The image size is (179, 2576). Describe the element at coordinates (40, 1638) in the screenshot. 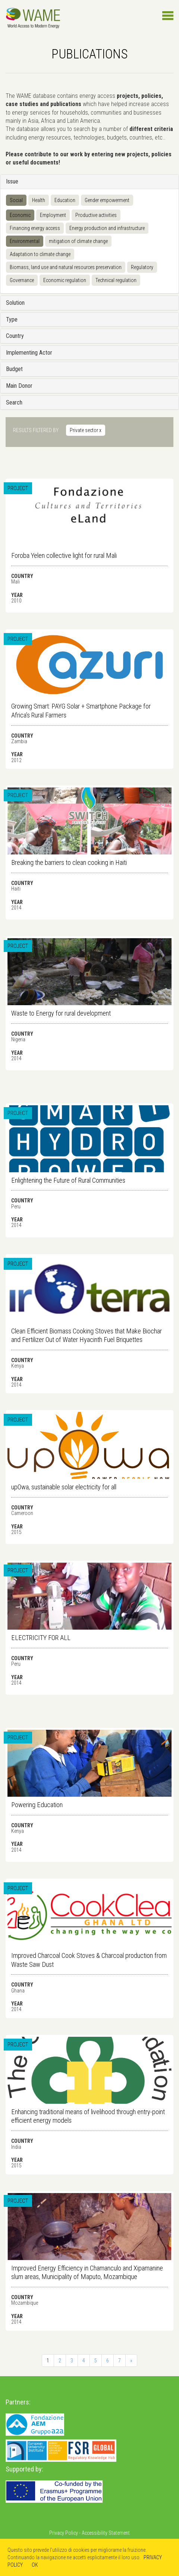

I see `ELECTRICITY FOR ALL` at that location.